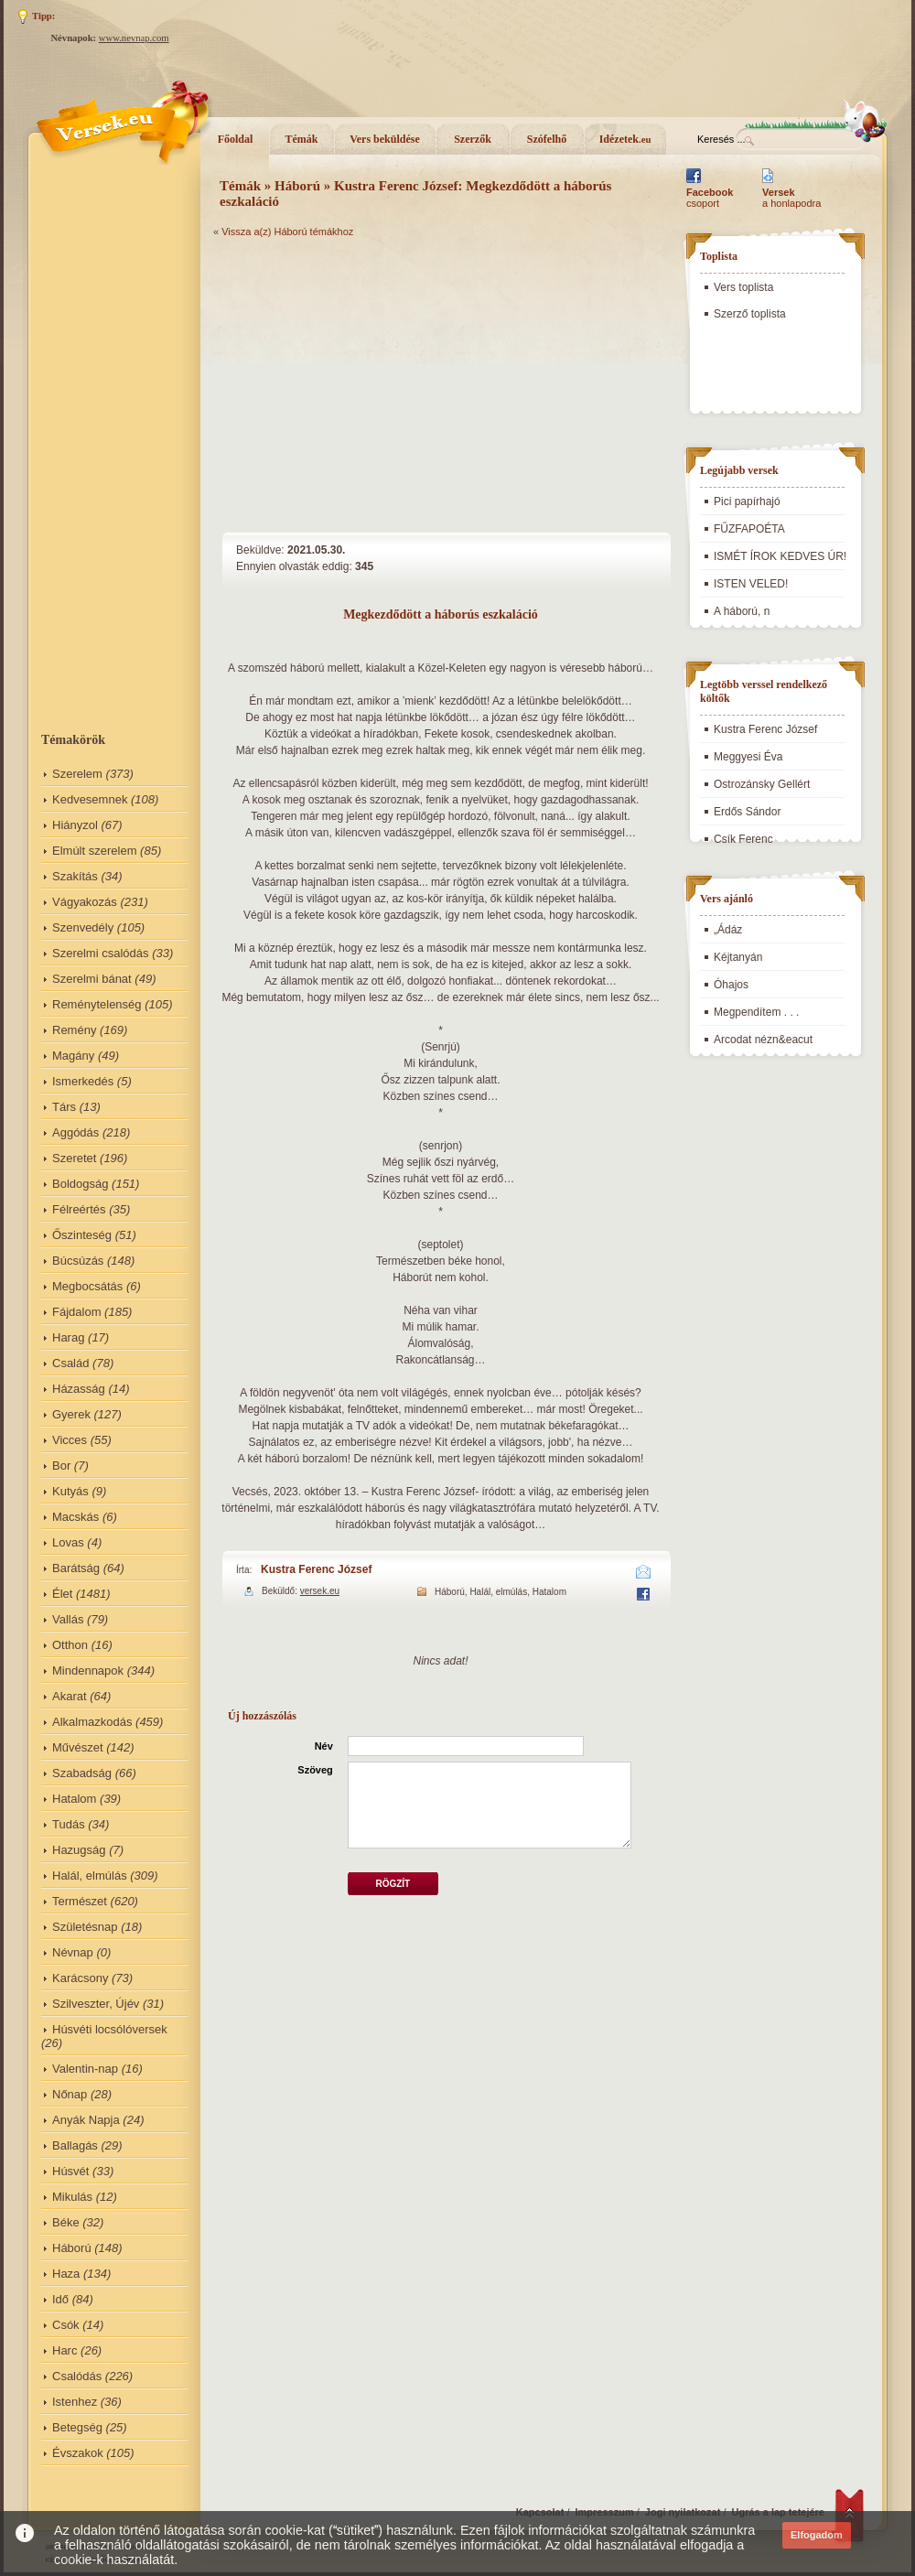  Describe the element at coordinates (546, 139) in the screenshot. I see `Szófelhő` at that location.